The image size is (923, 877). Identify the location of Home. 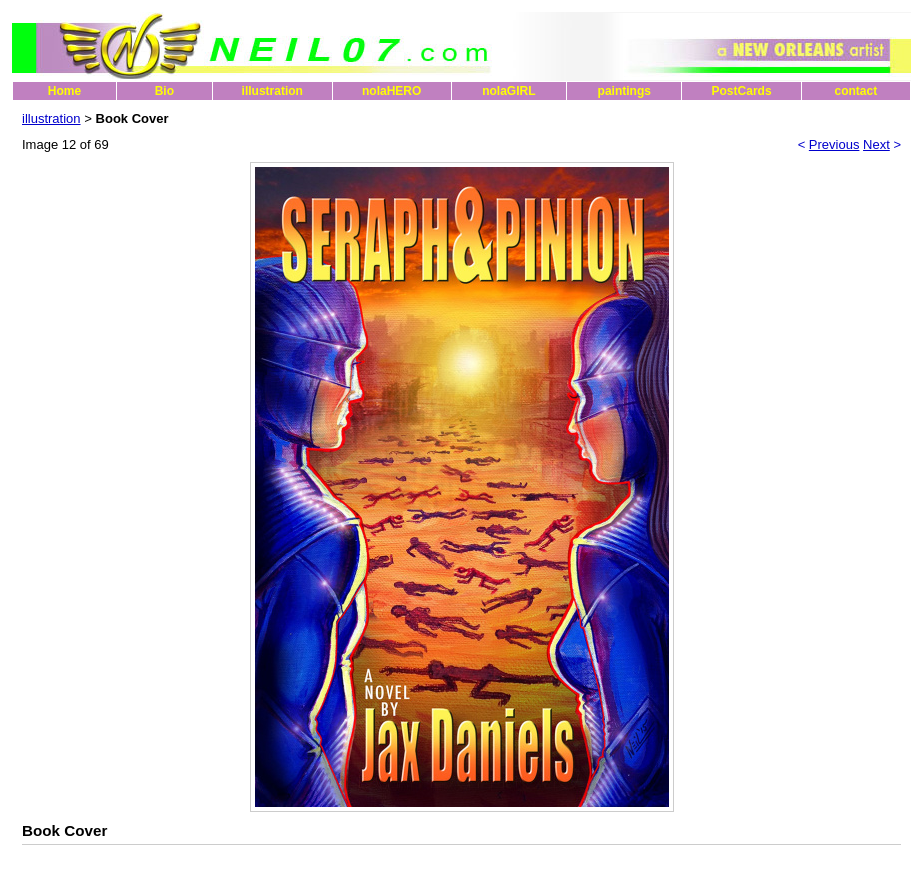
(64, 91).